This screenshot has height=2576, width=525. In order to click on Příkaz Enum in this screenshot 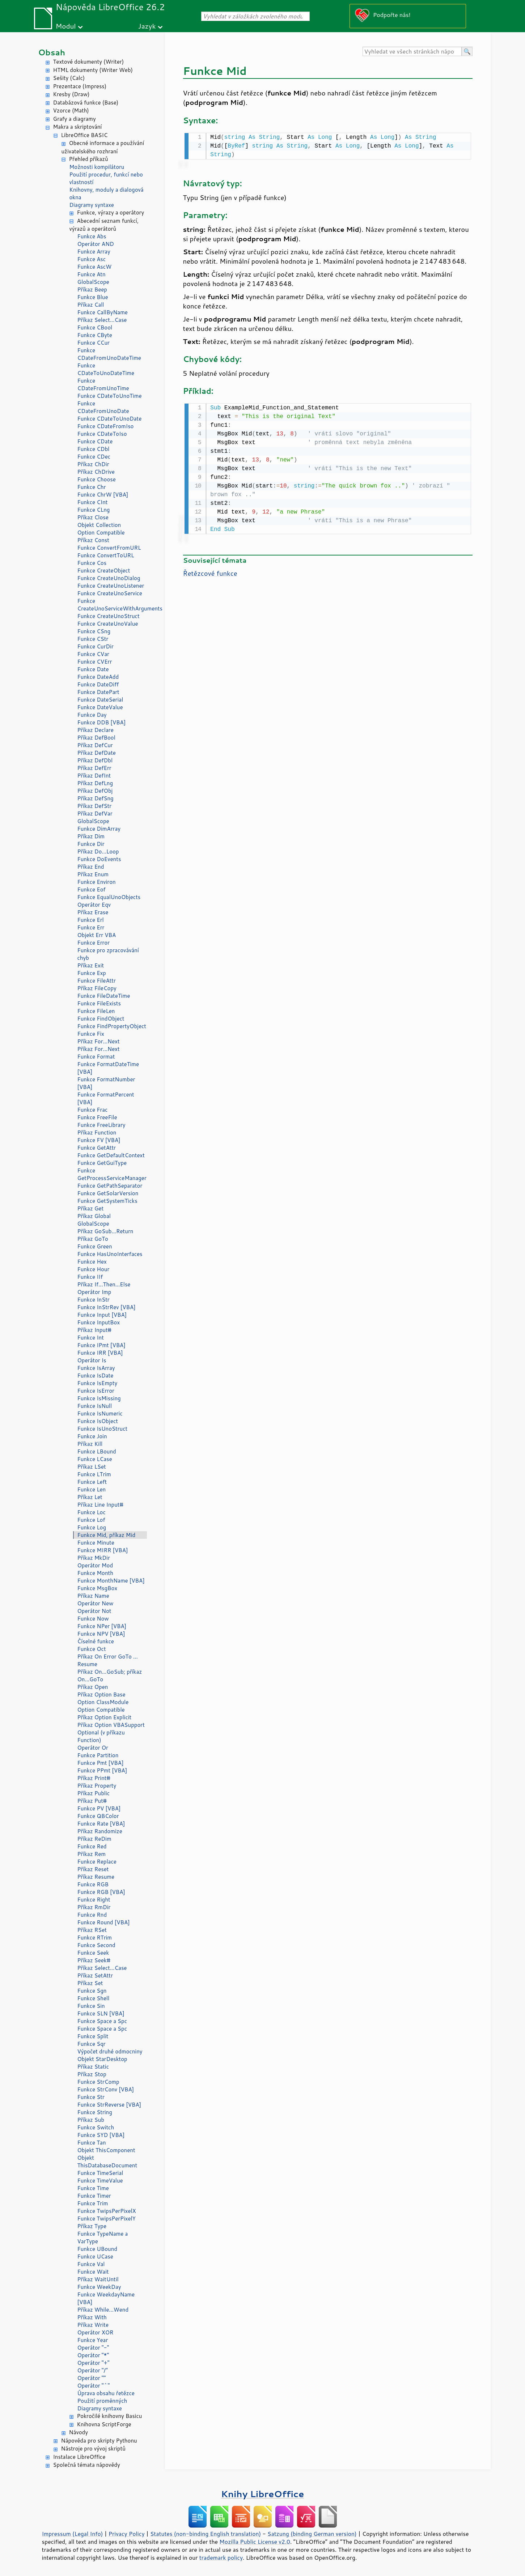, I will do `click(93, 874)`.